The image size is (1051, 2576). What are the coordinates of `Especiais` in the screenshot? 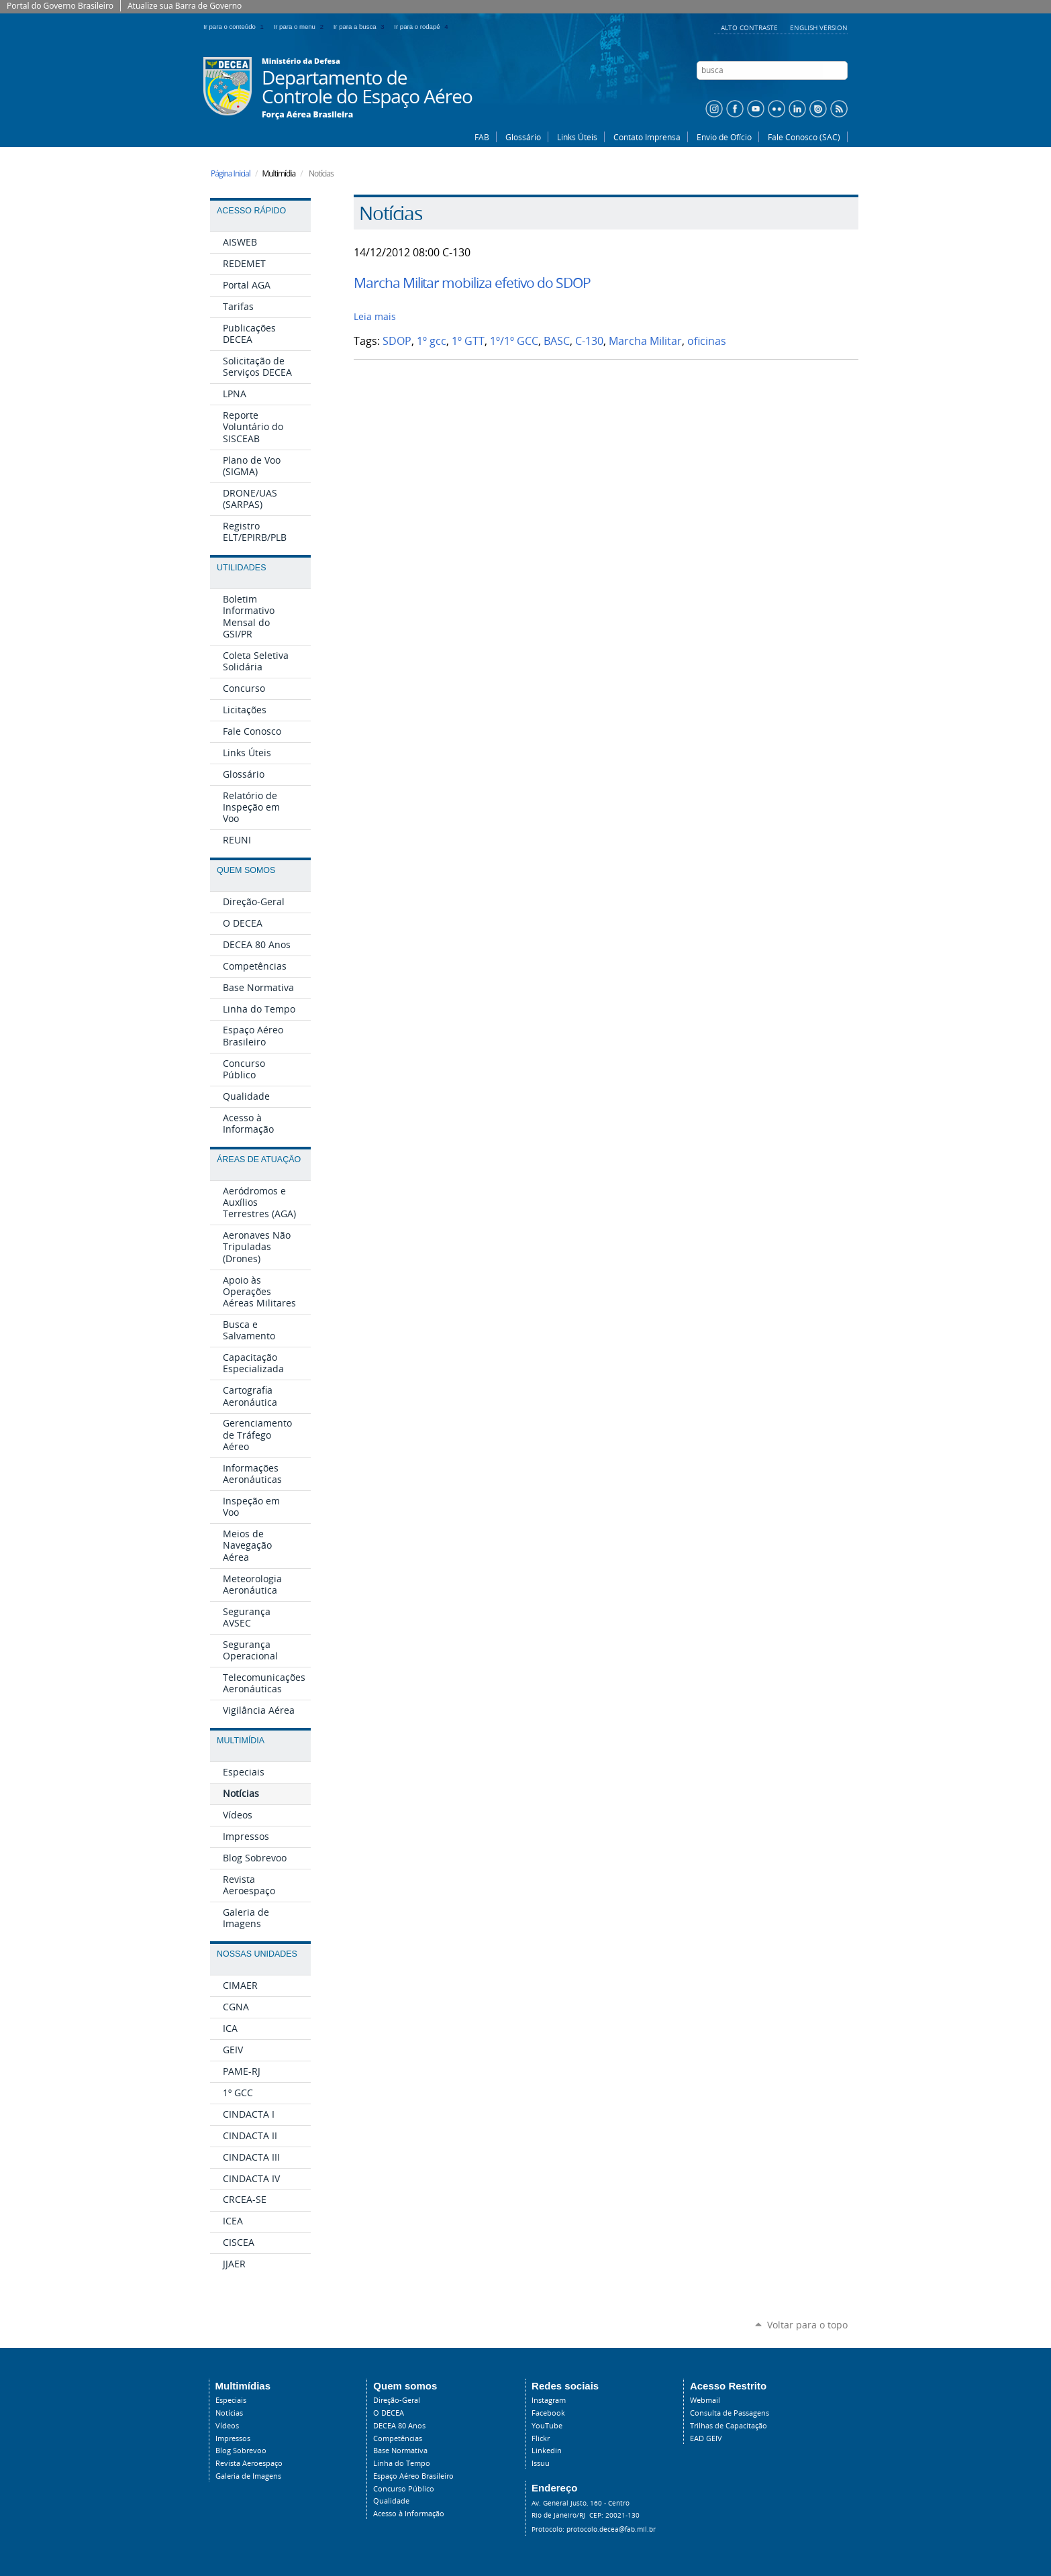 It's located at (230, 2400).